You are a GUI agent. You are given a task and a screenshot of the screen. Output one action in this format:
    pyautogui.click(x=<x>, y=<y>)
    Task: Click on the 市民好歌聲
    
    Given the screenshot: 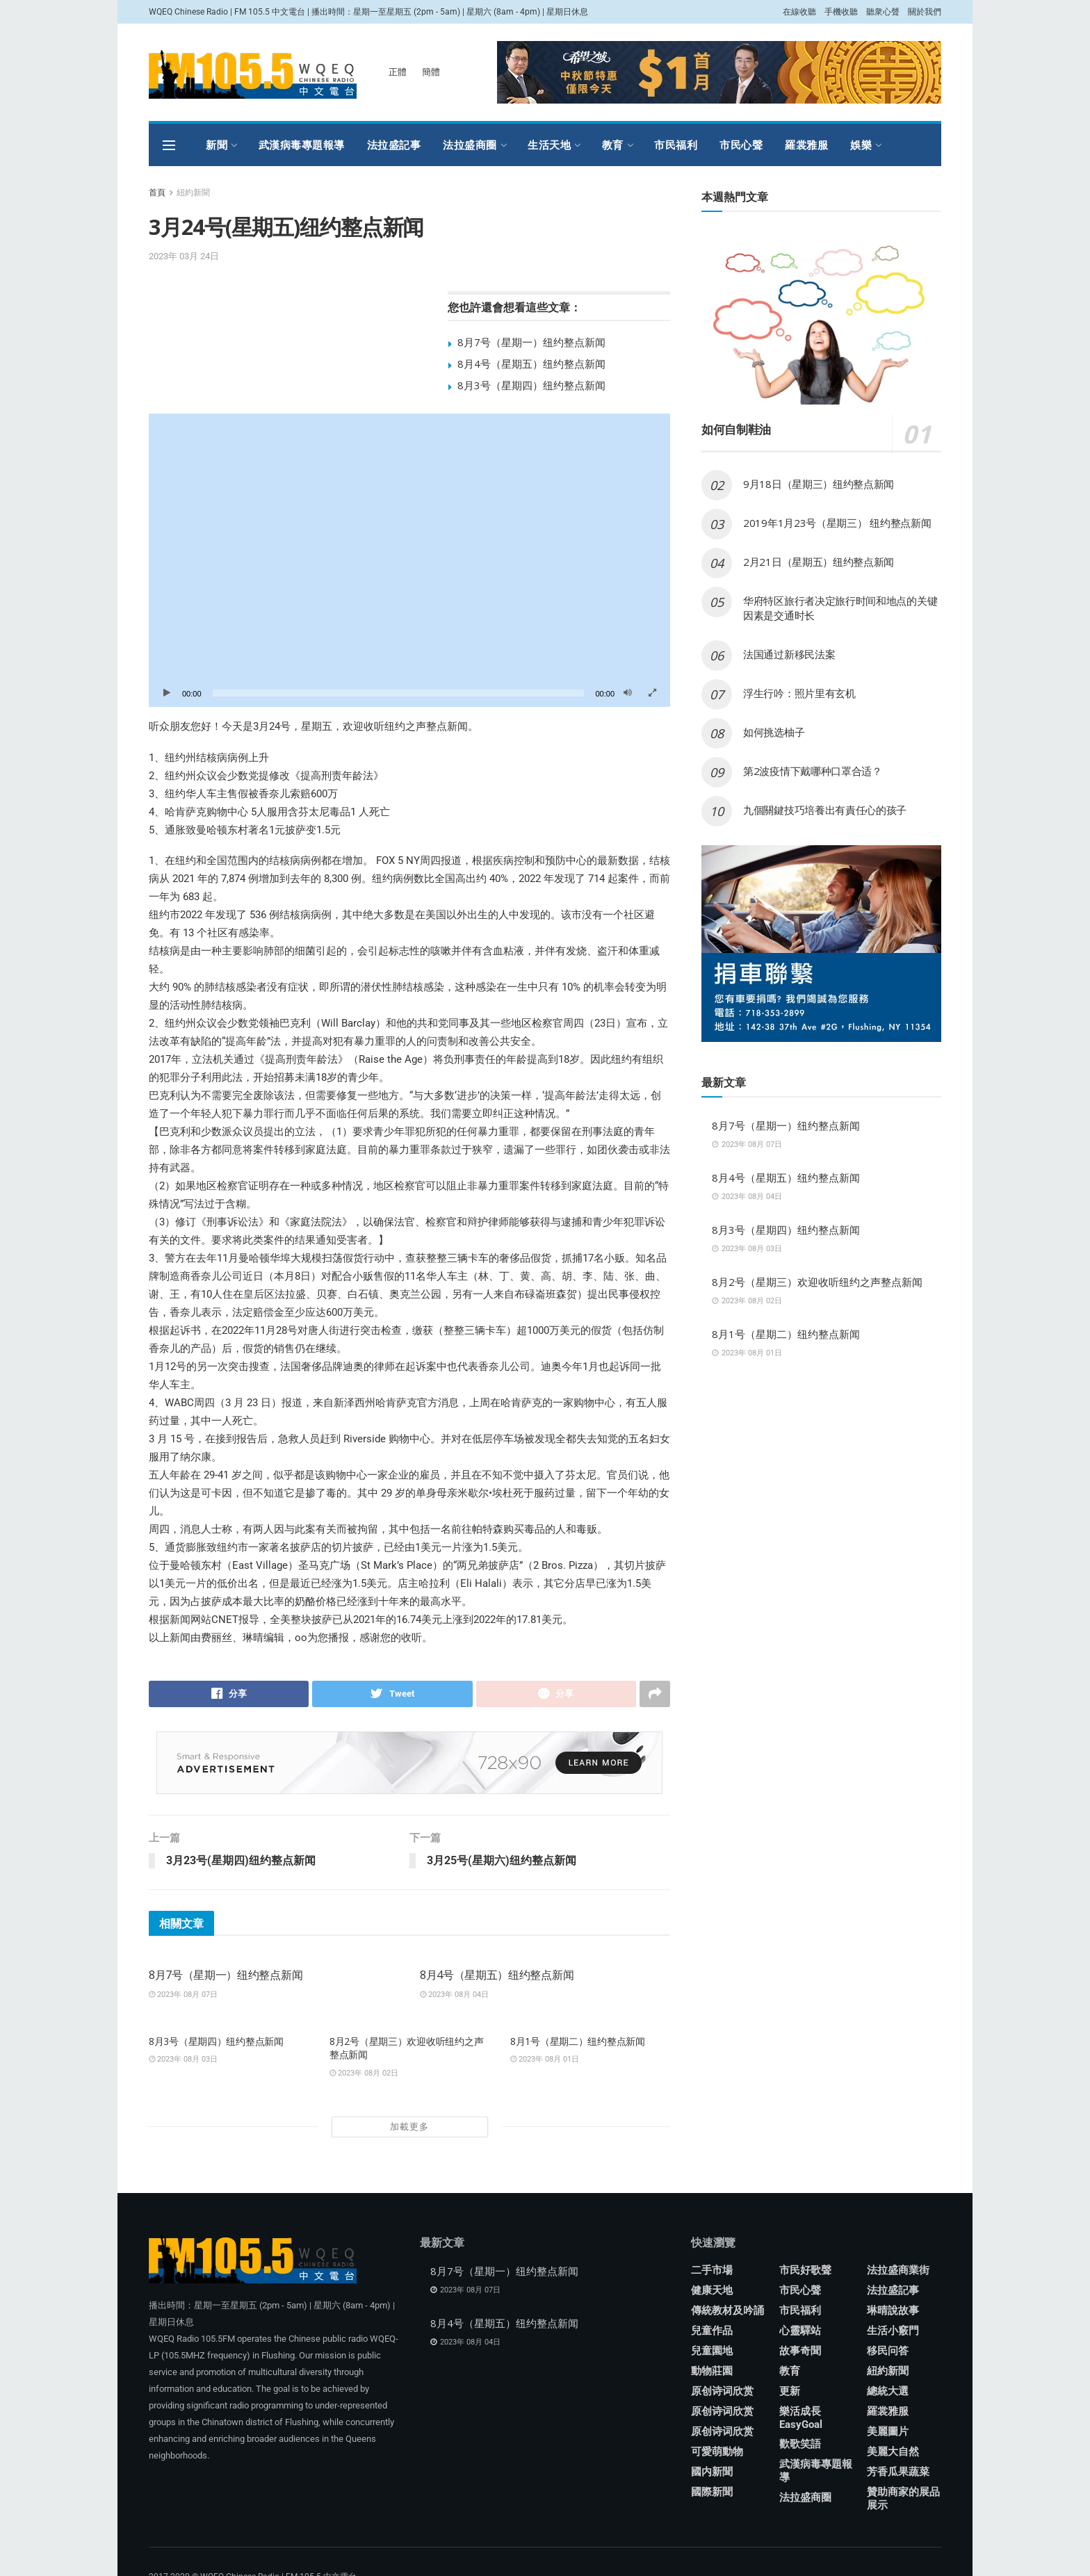 What is the action you would take?
    pyautogui.click(x=805, y=2271)
    